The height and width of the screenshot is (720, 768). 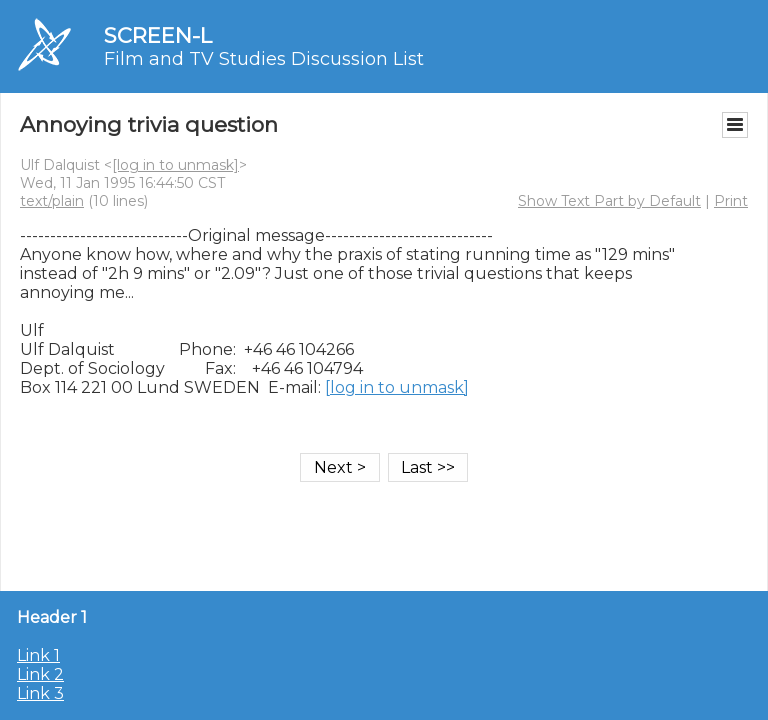 I want to click on [log in to unmask], so click(x=175, y=165).